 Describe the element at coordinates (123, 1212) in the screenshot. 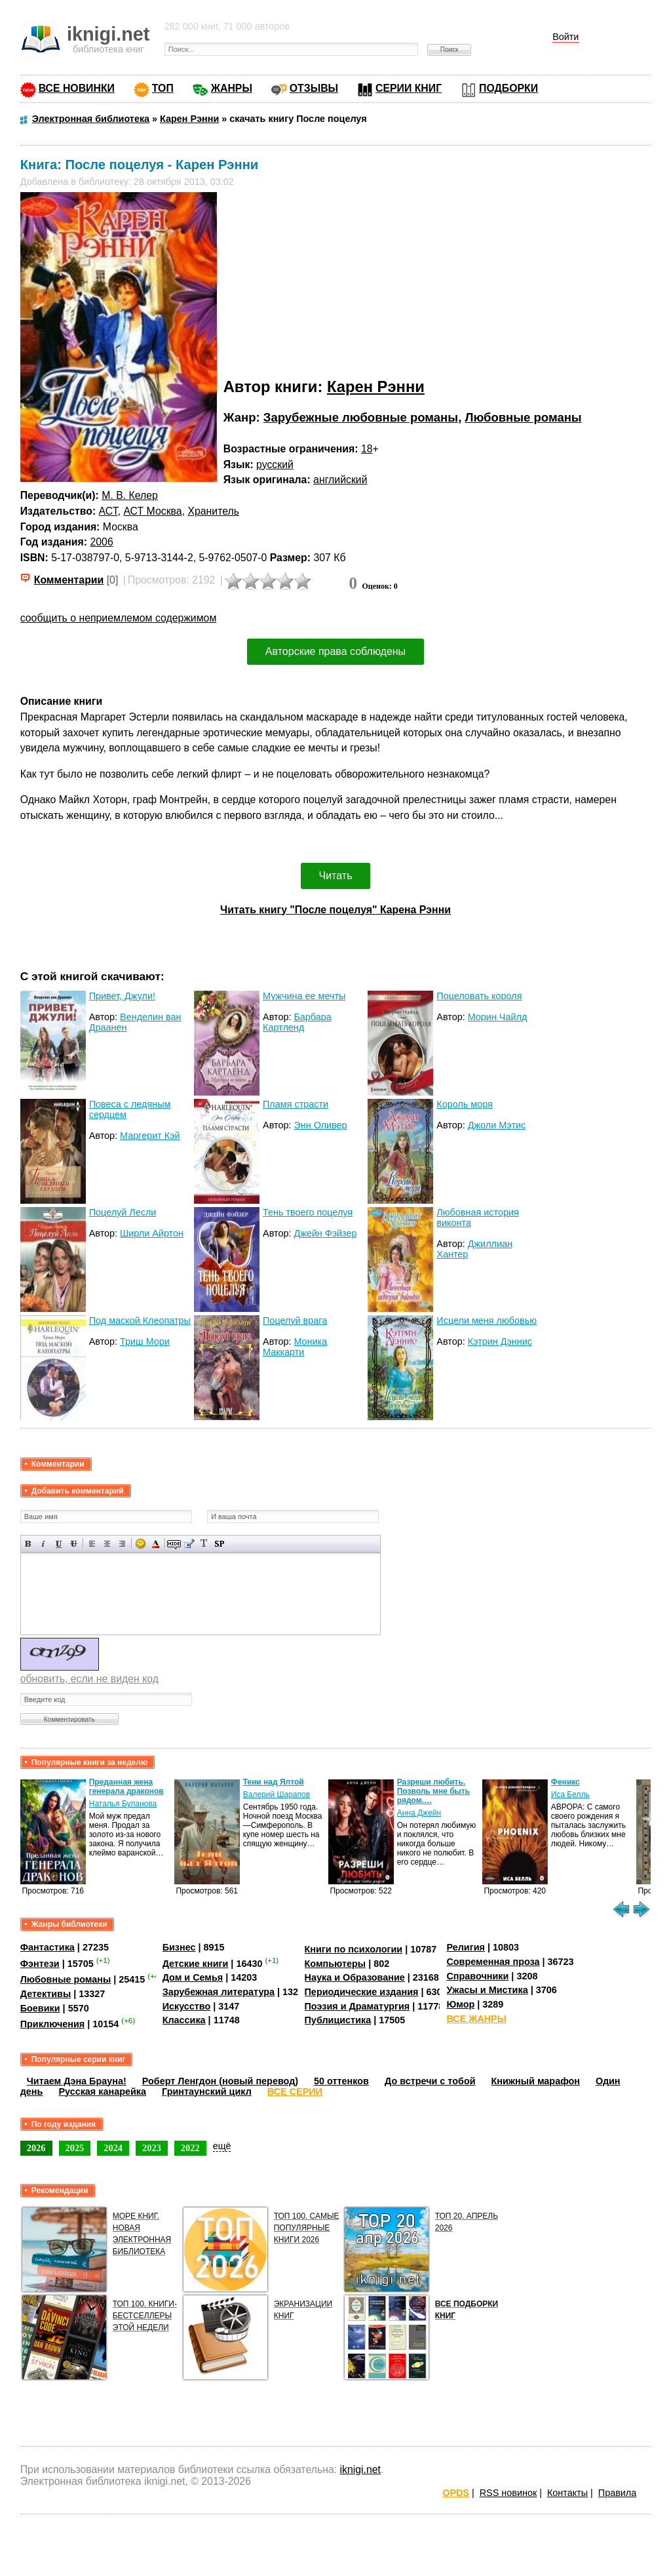

I see `Поцелуй Лесли` at that location.